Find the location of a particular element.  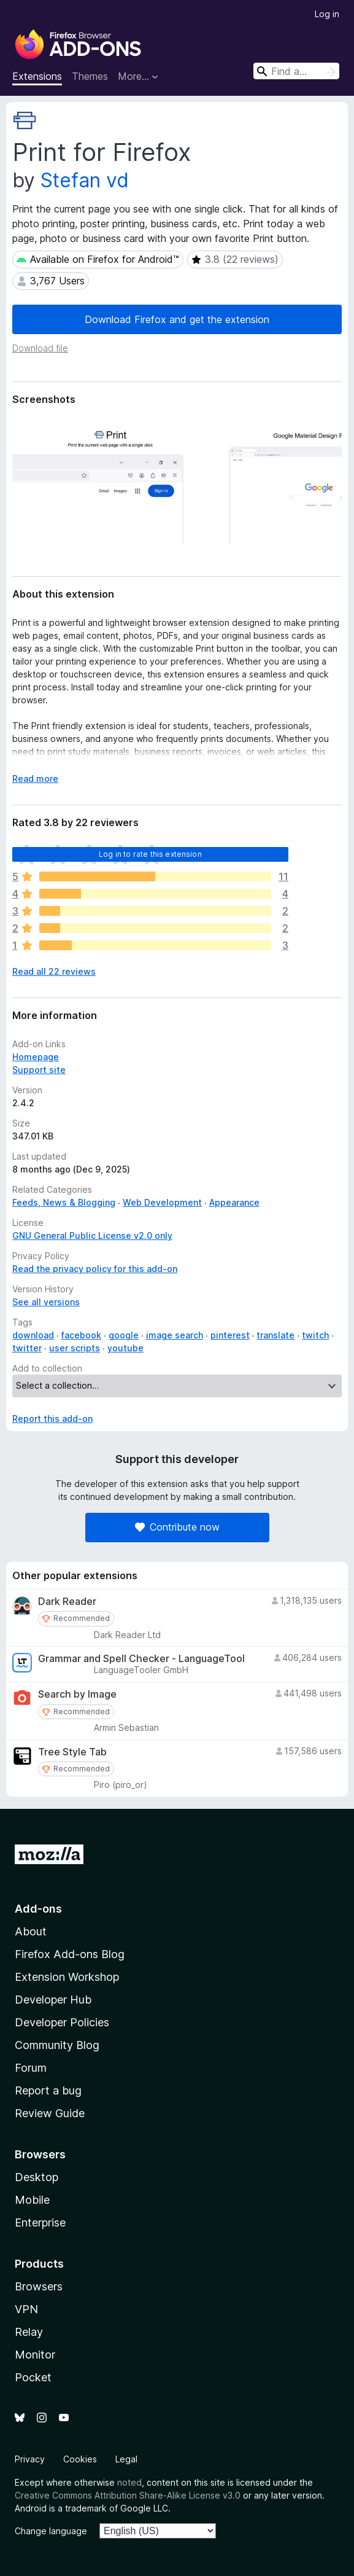

Desktop is located at coordinates (36, 2177).